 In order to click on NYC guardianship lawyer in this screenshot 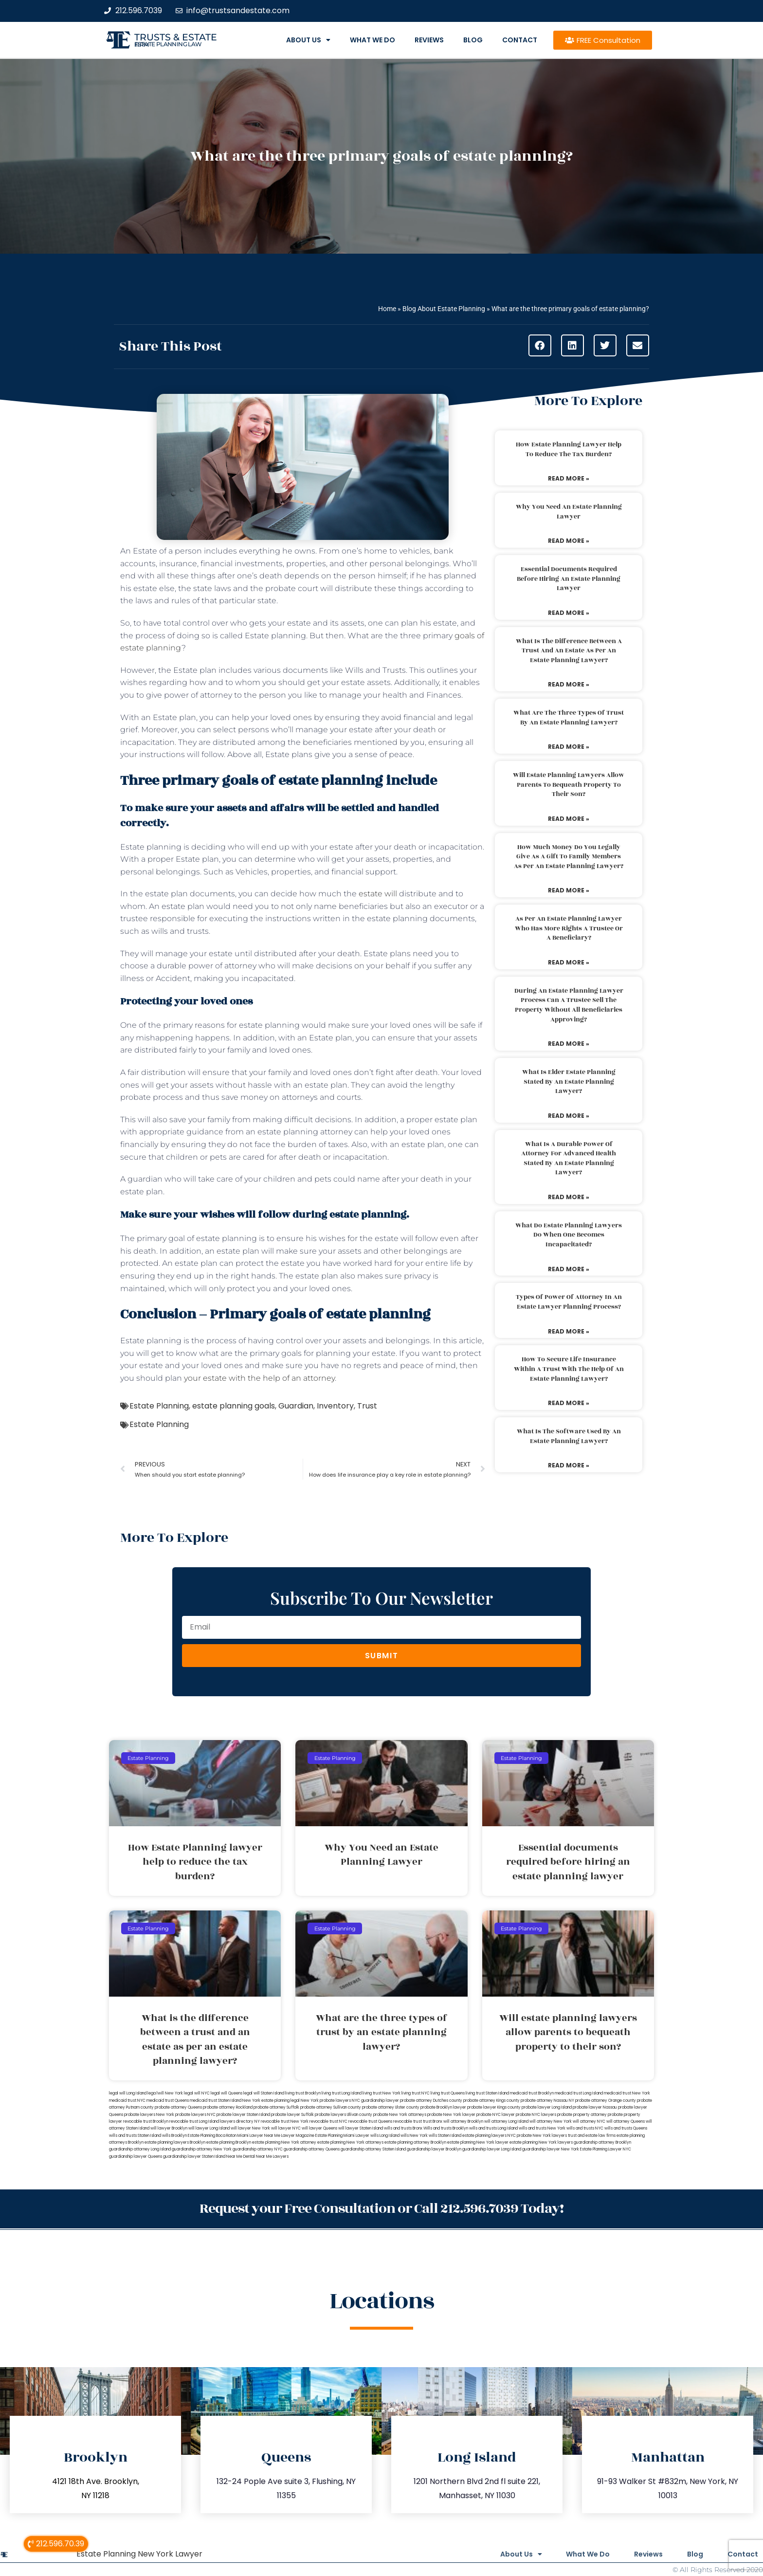, I will do `click(375, 2100)`.